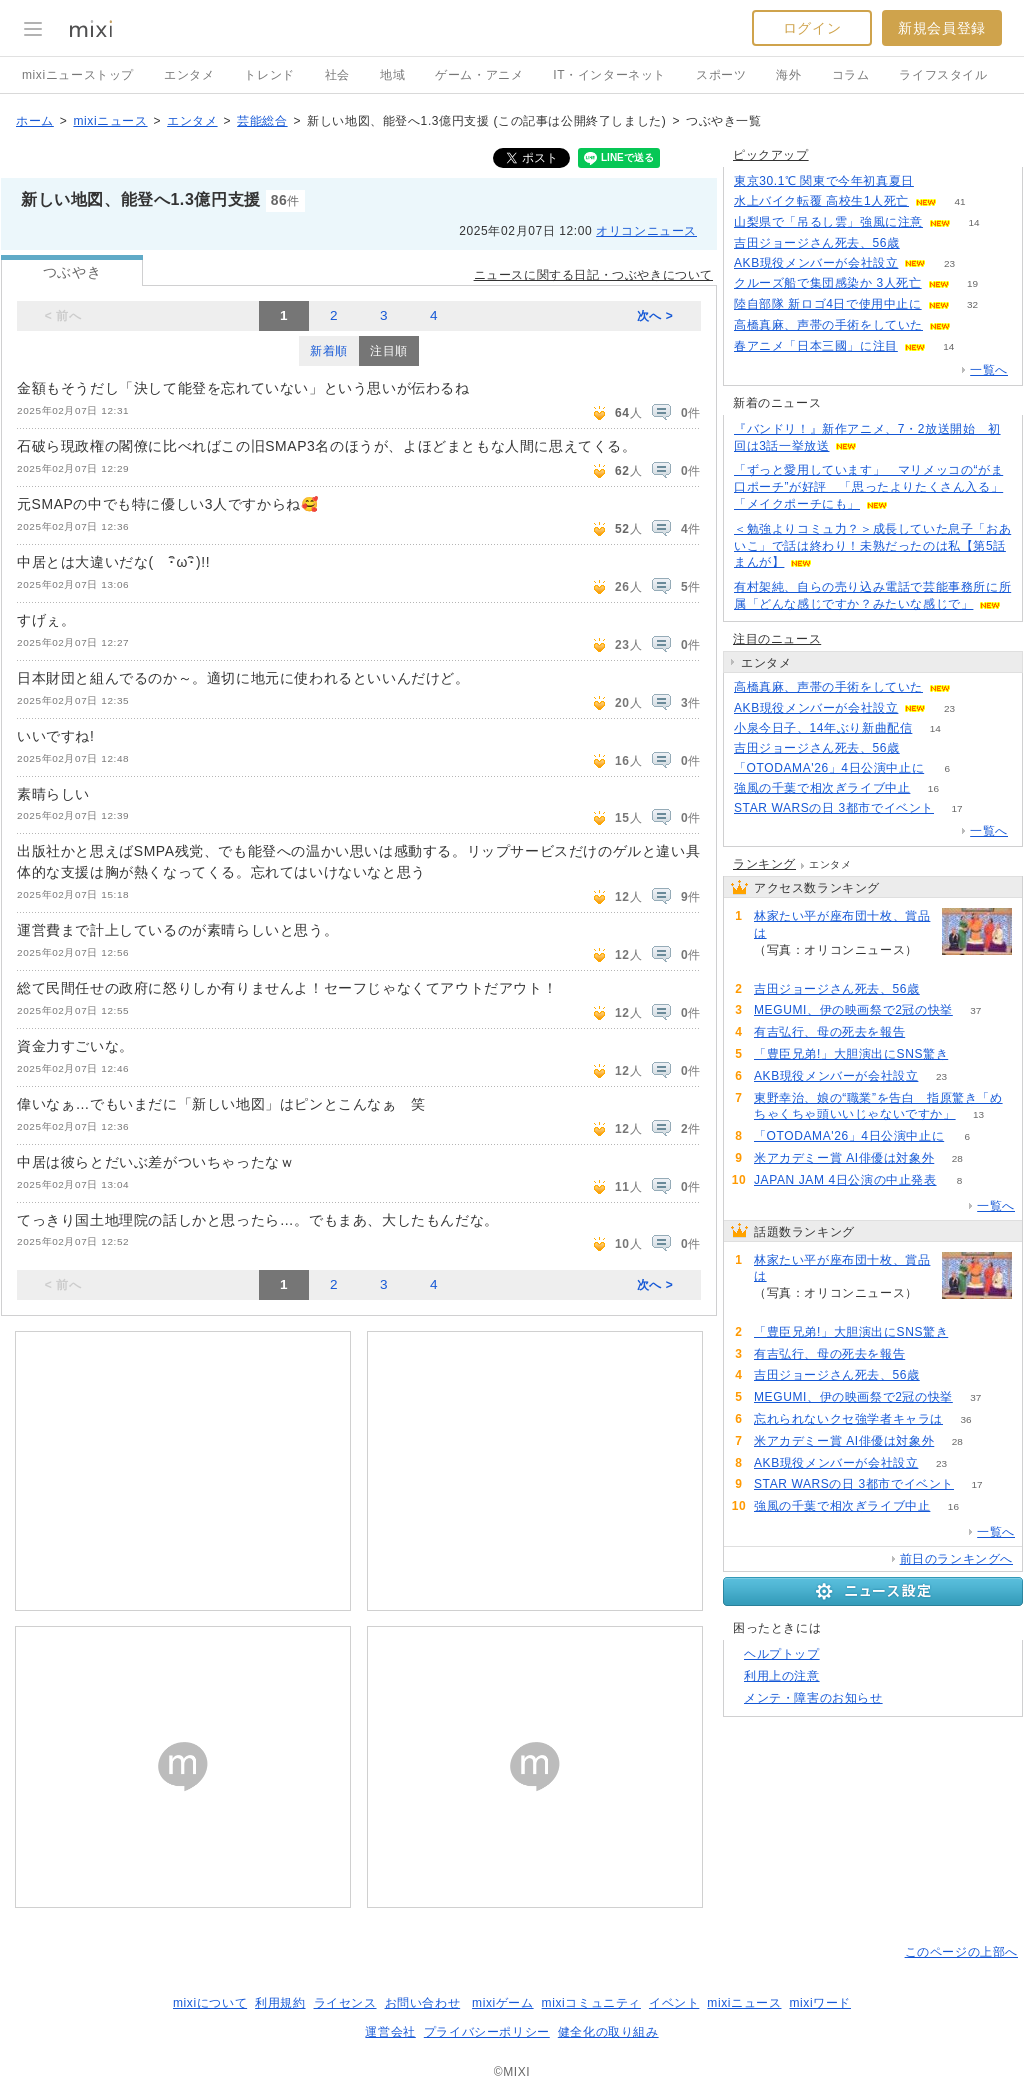 This screenshot has height=2097, width=1024. What do you see at coordinates (655, 316) in the screenshot?
I see `次へ >` at bounding box center [655, 316].